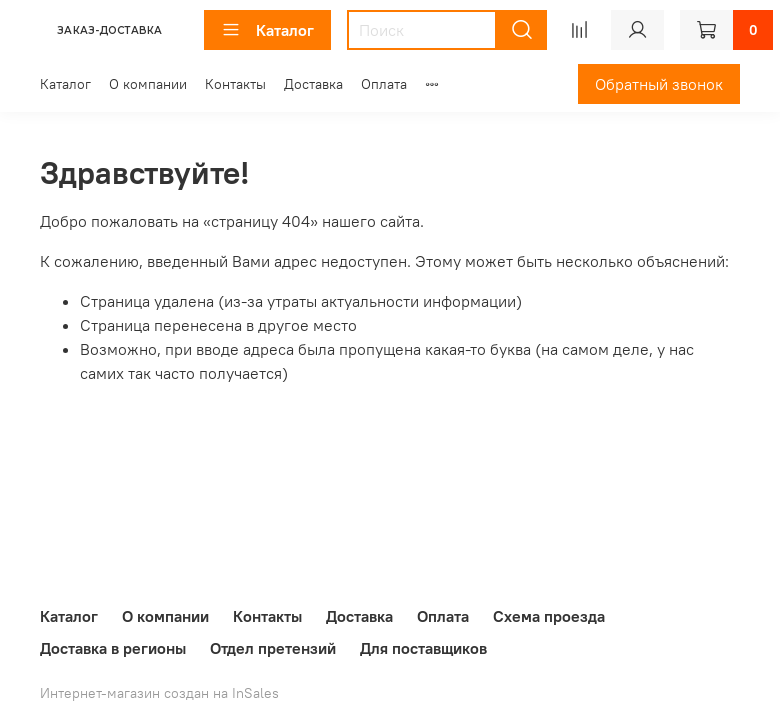 The width and height of the screenshot is (780, 720). I want to click on Доставка в регионы, so click(113, 648).